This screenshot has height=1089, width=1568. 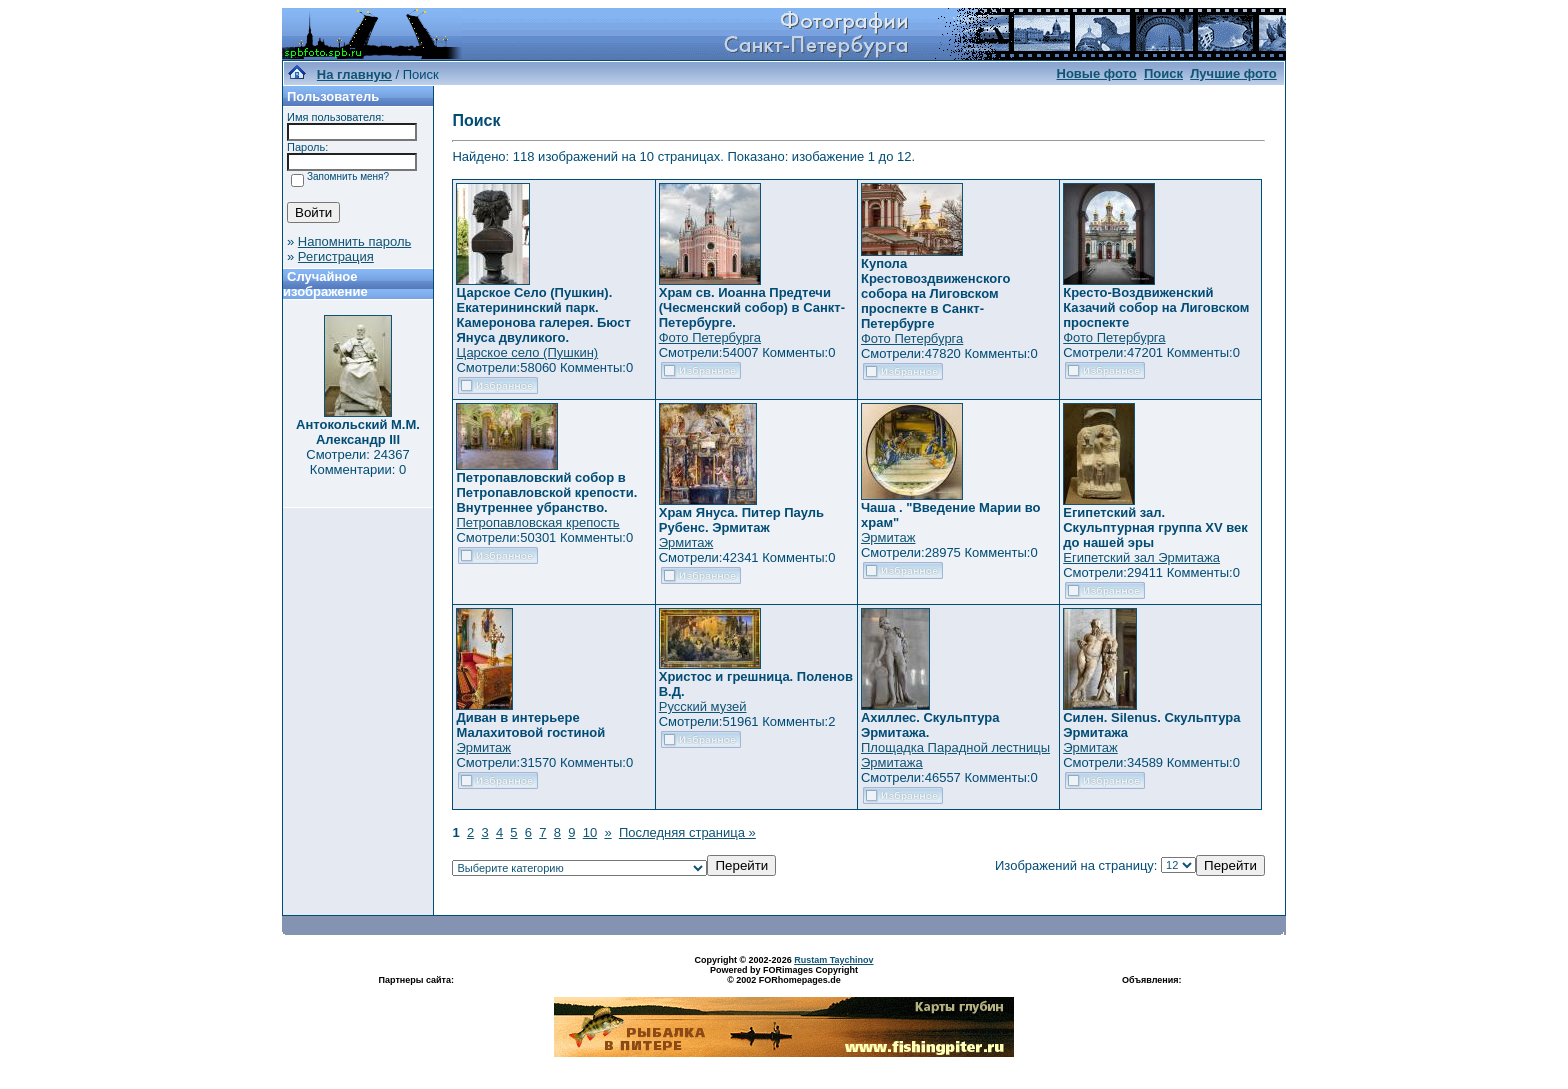 I want to click on Последняя страница », so click(x=687, y=832).